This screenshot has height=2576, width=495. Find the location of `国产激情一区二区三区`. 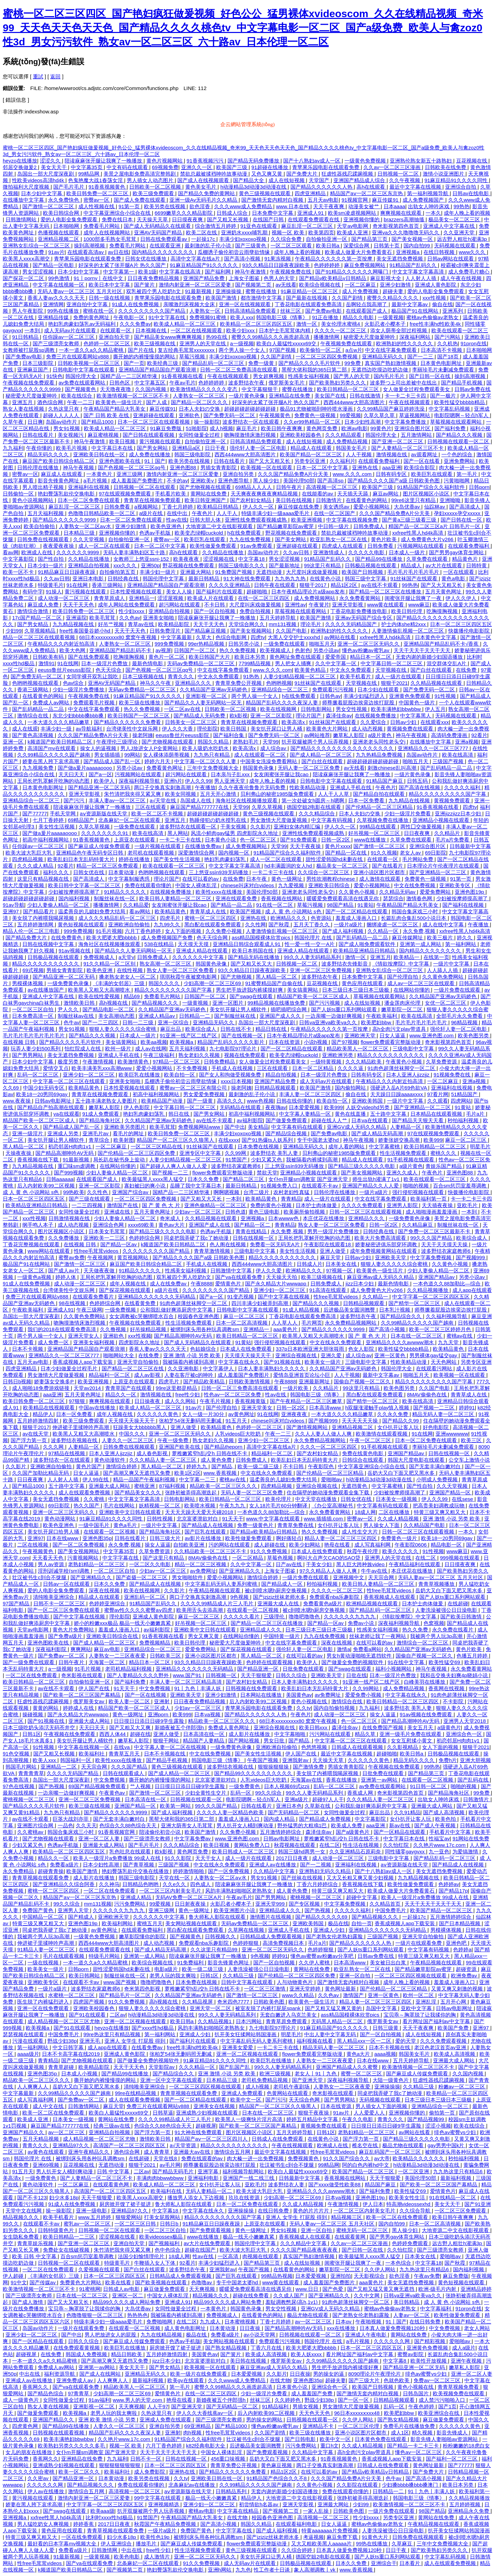

国产激情一区二区三区 is located at coordinates (48, 206).